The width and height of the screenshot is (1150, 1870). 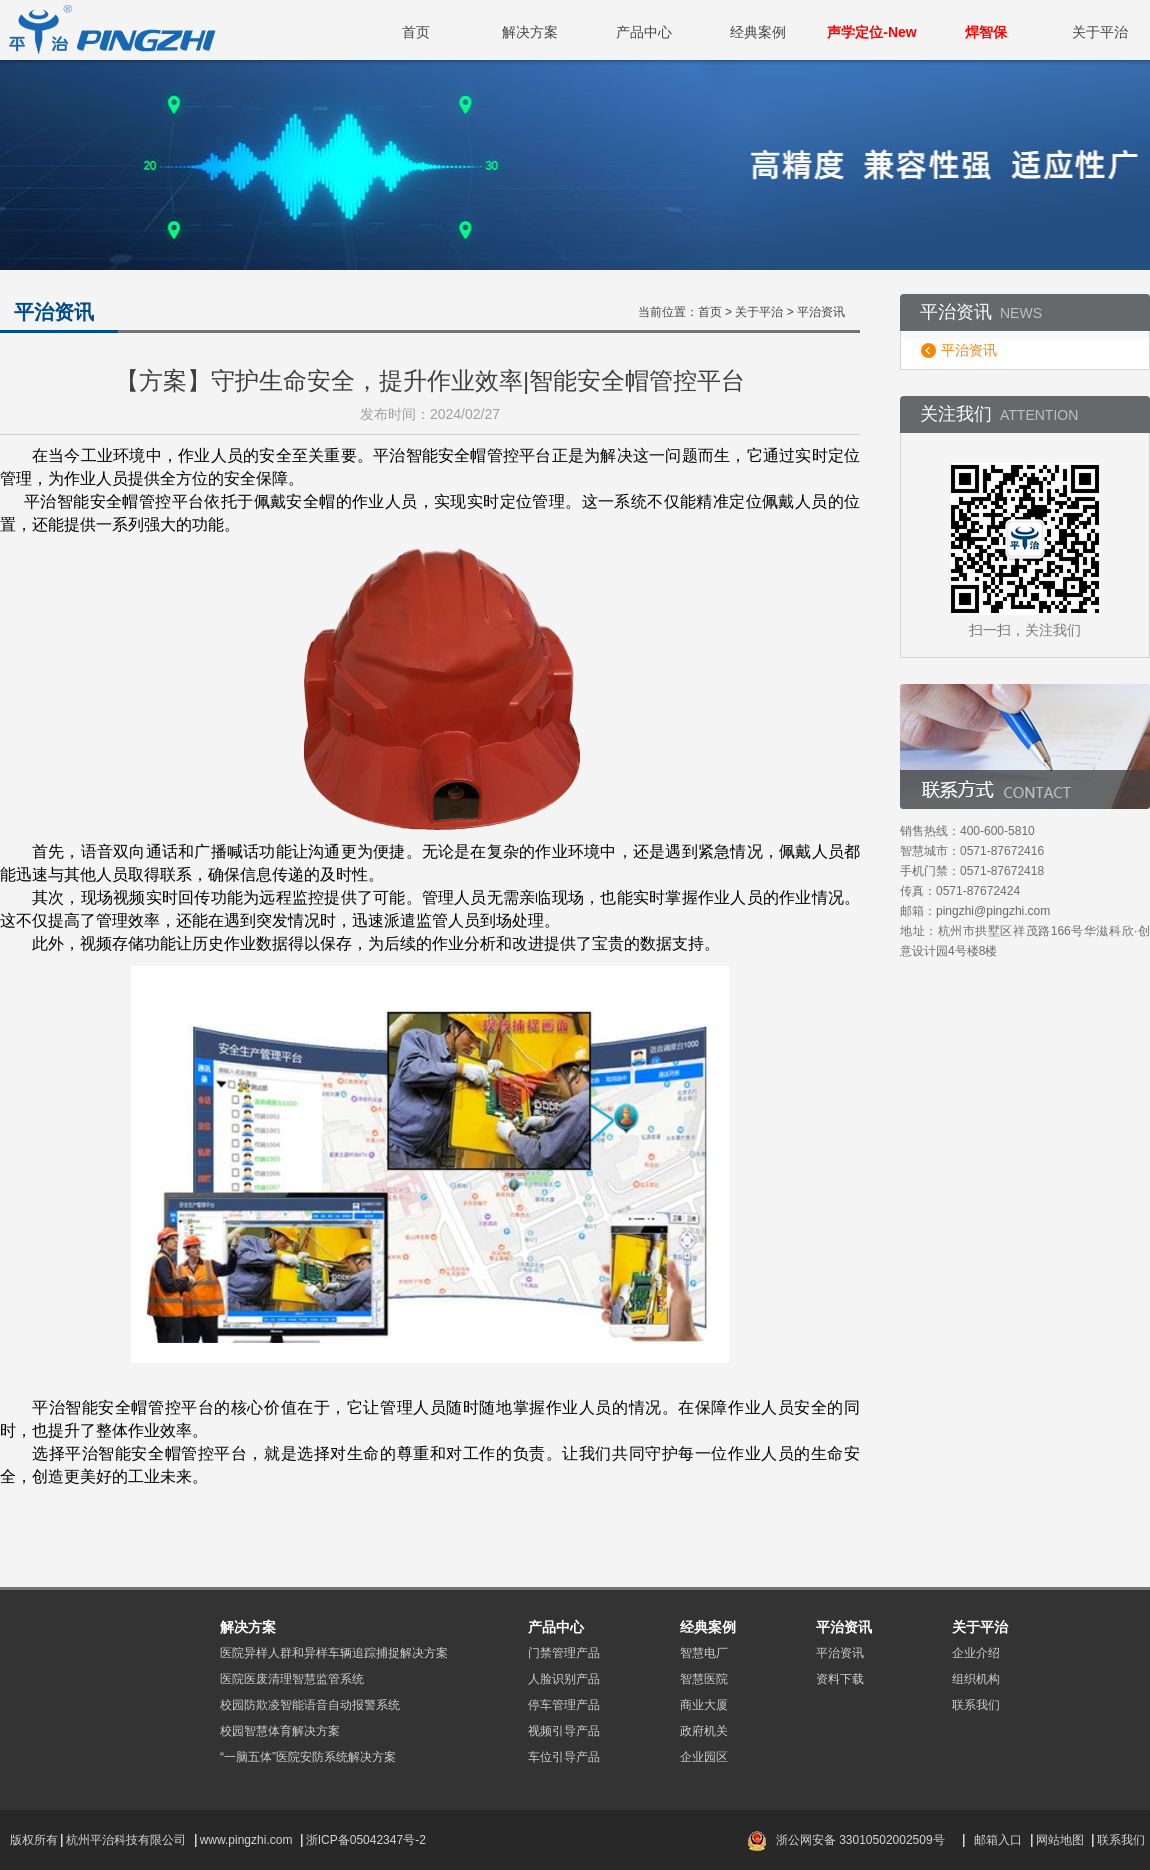 What do you see at coordinates (840, 1679) in the screenshot?
I see `资料下载` at bounding box center [840, 1679].